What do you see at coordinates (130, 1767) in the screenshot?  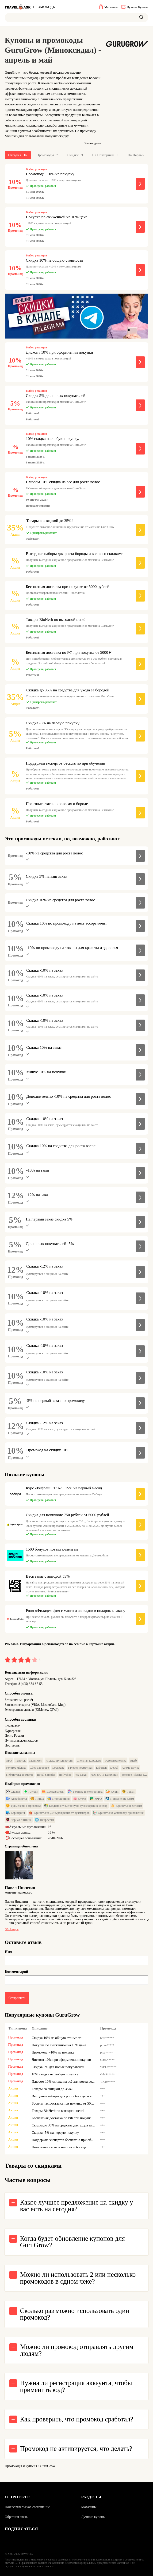 I see `Арома-Бутик` at bounding box center [130, 1767].